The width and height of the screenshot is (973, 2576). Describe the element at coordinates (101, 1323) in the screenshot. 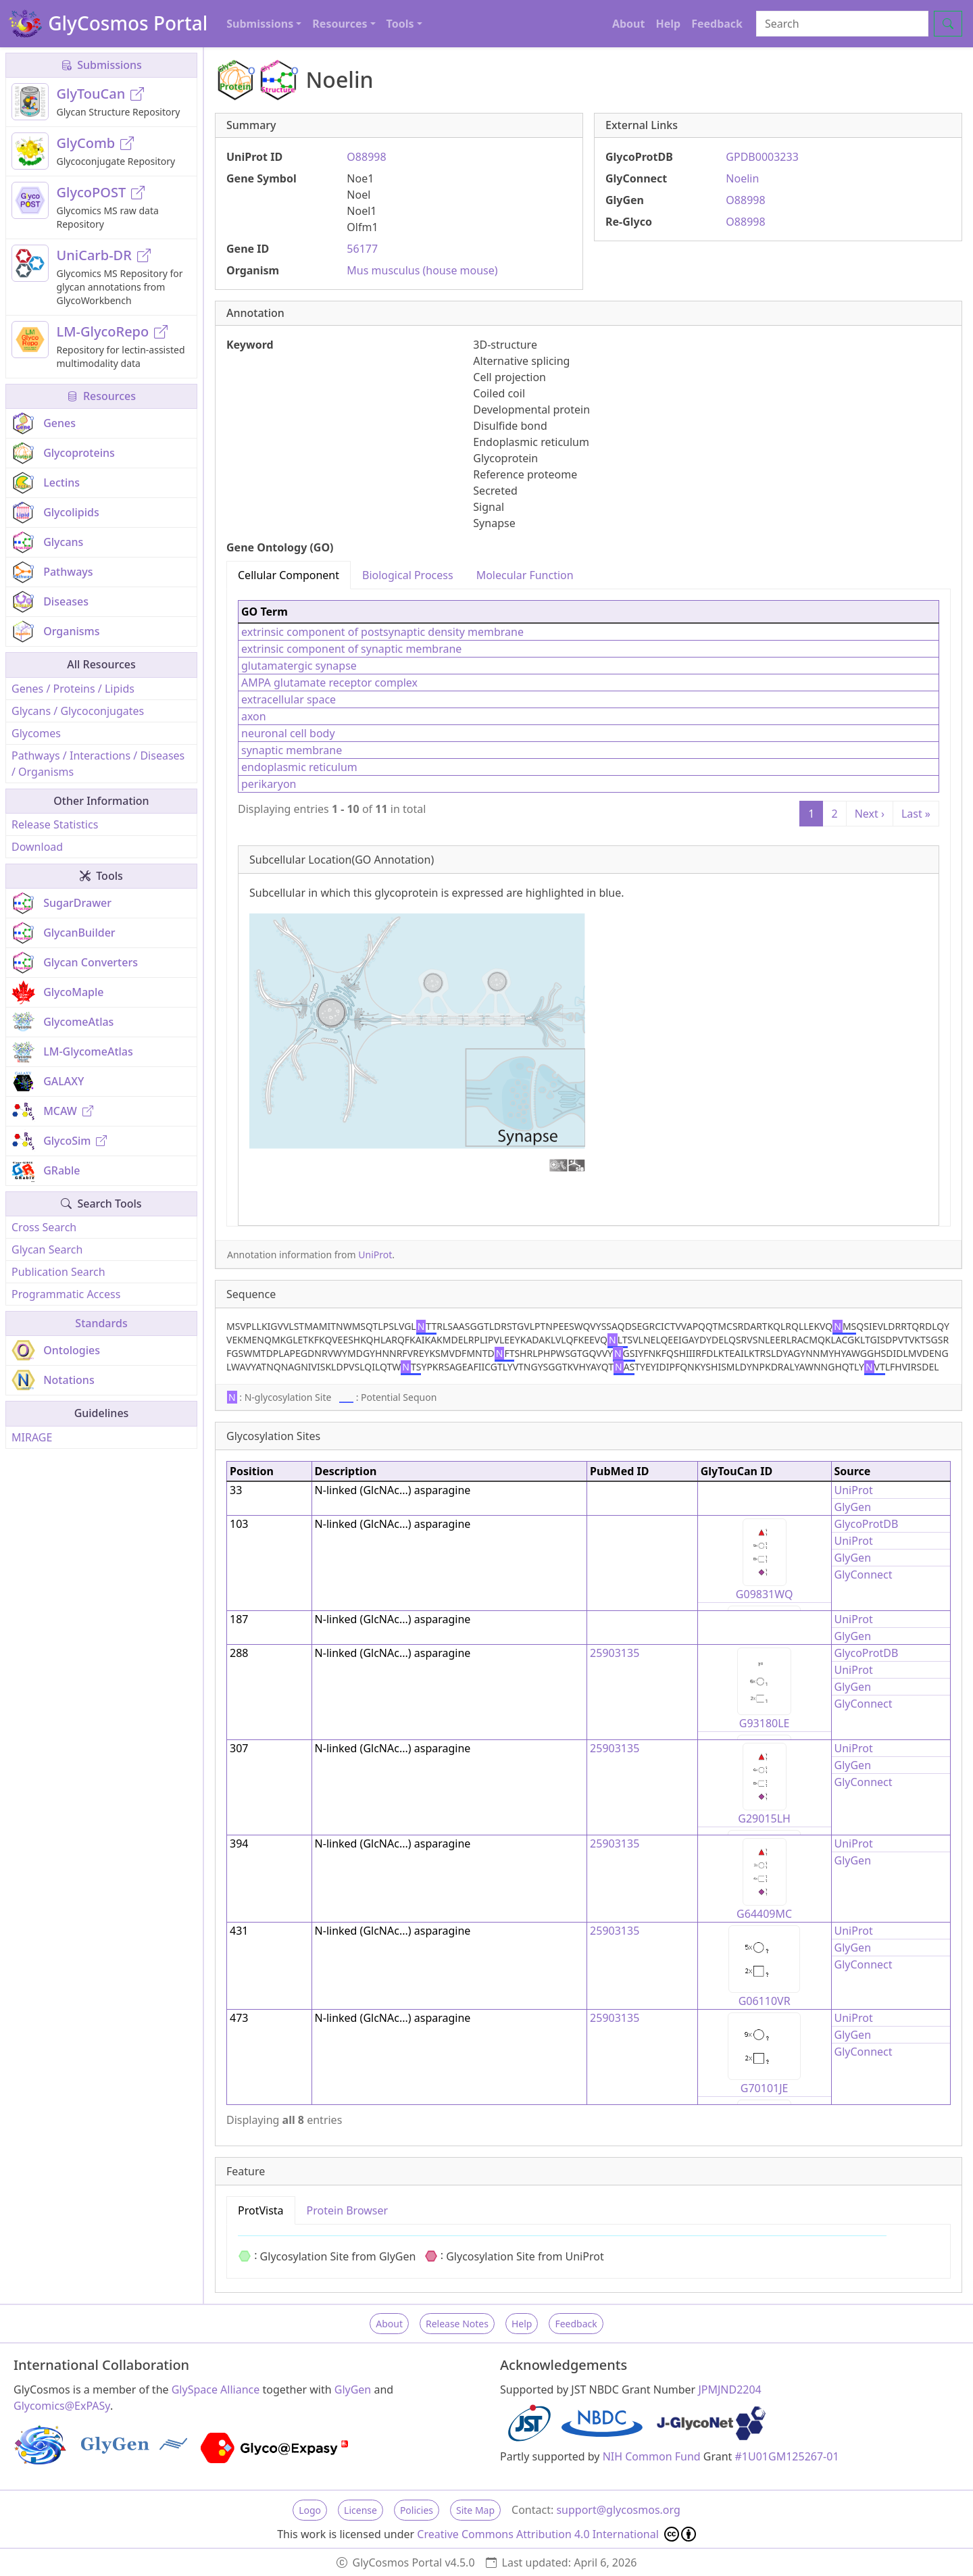

I see `Standards` at that location.